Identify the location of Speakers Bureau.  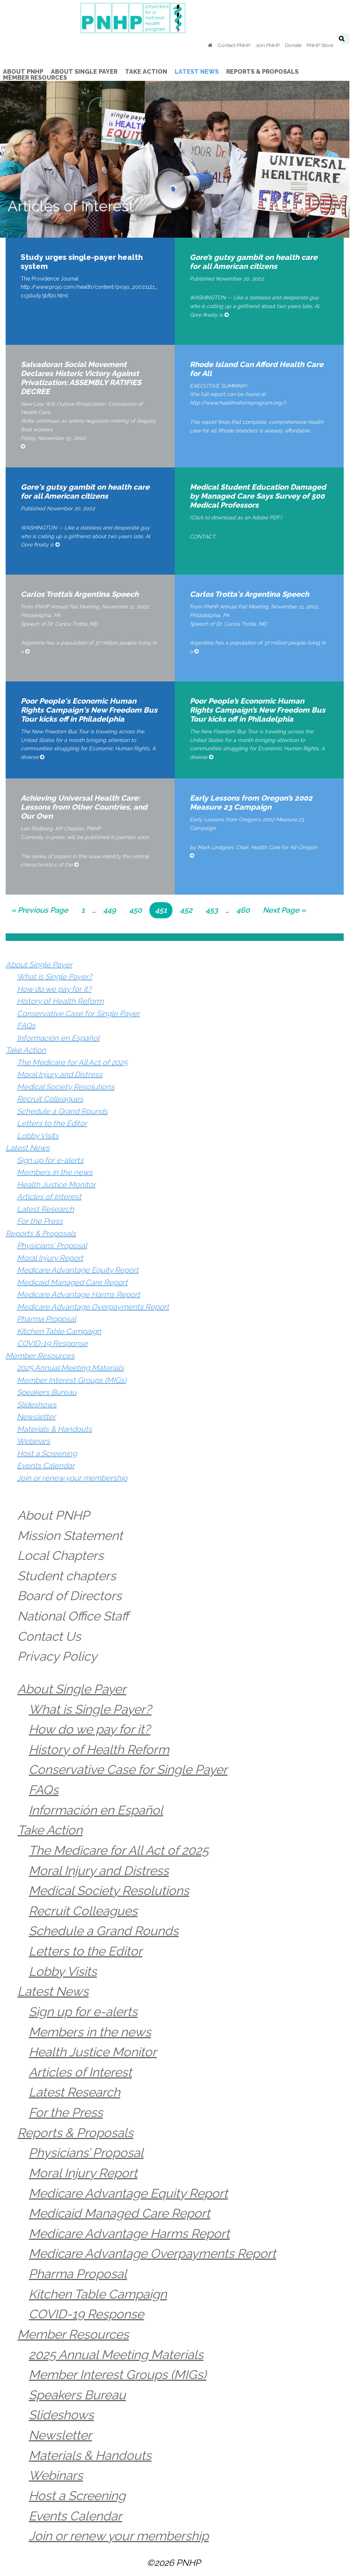
(46, 1392).